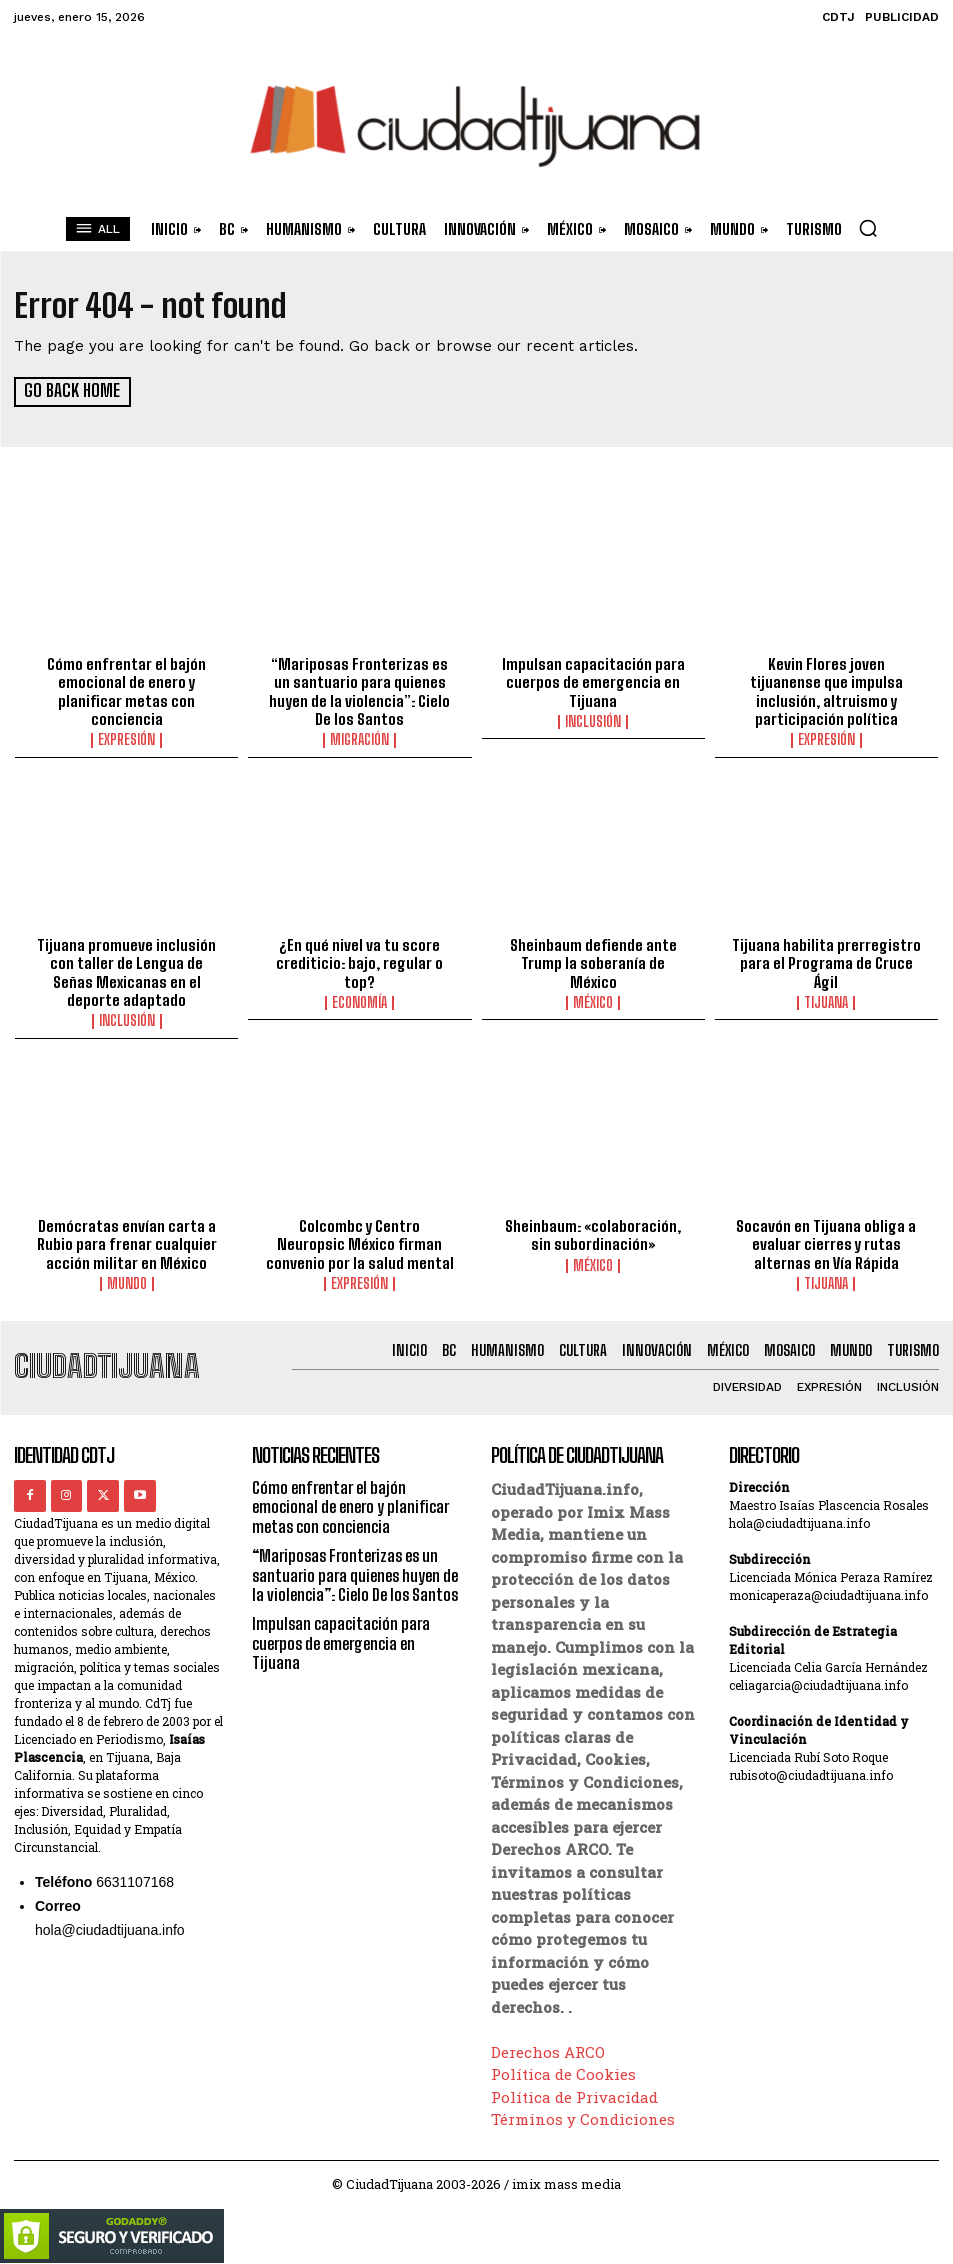 The image size is (953, 2264). I want to click on Mundo, so click(127, 1279).